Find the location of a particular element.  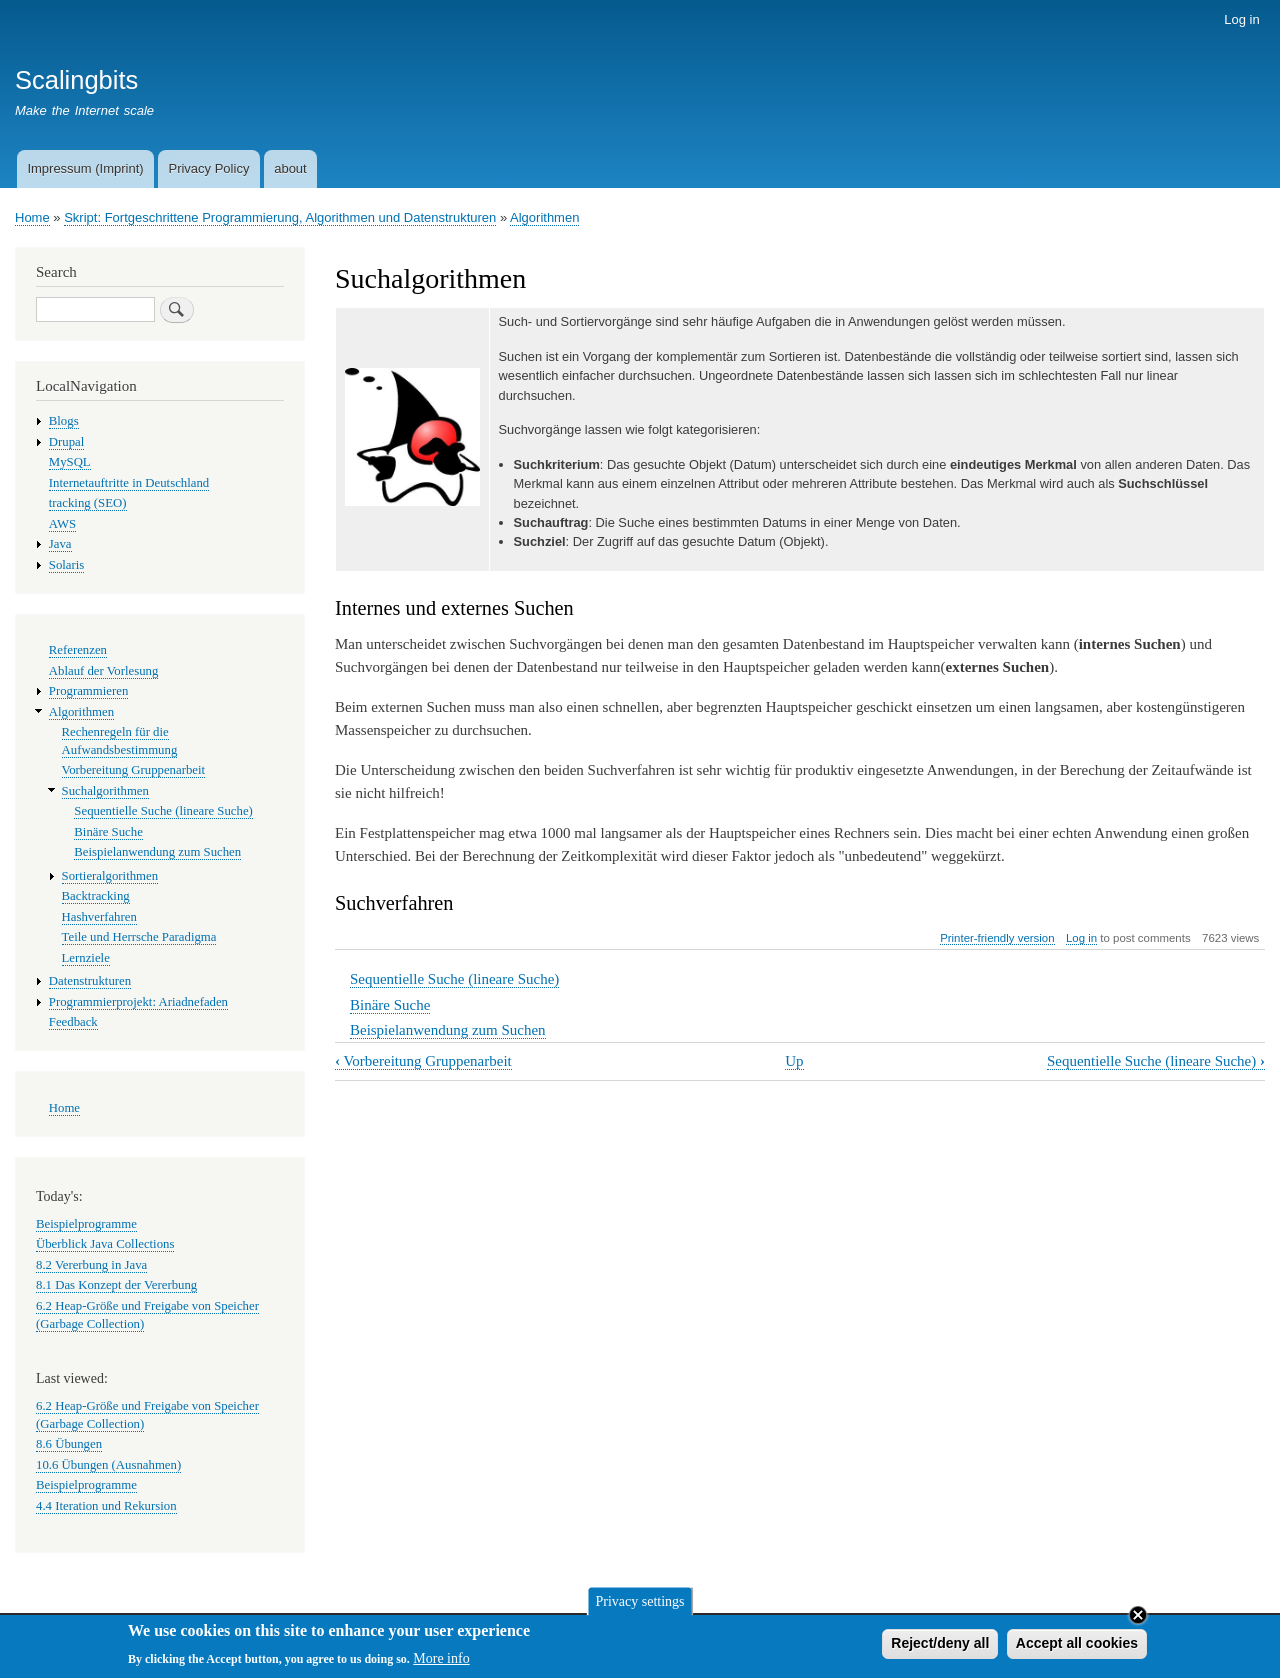

tracking (SEO) is located at coordinates (88, 503).